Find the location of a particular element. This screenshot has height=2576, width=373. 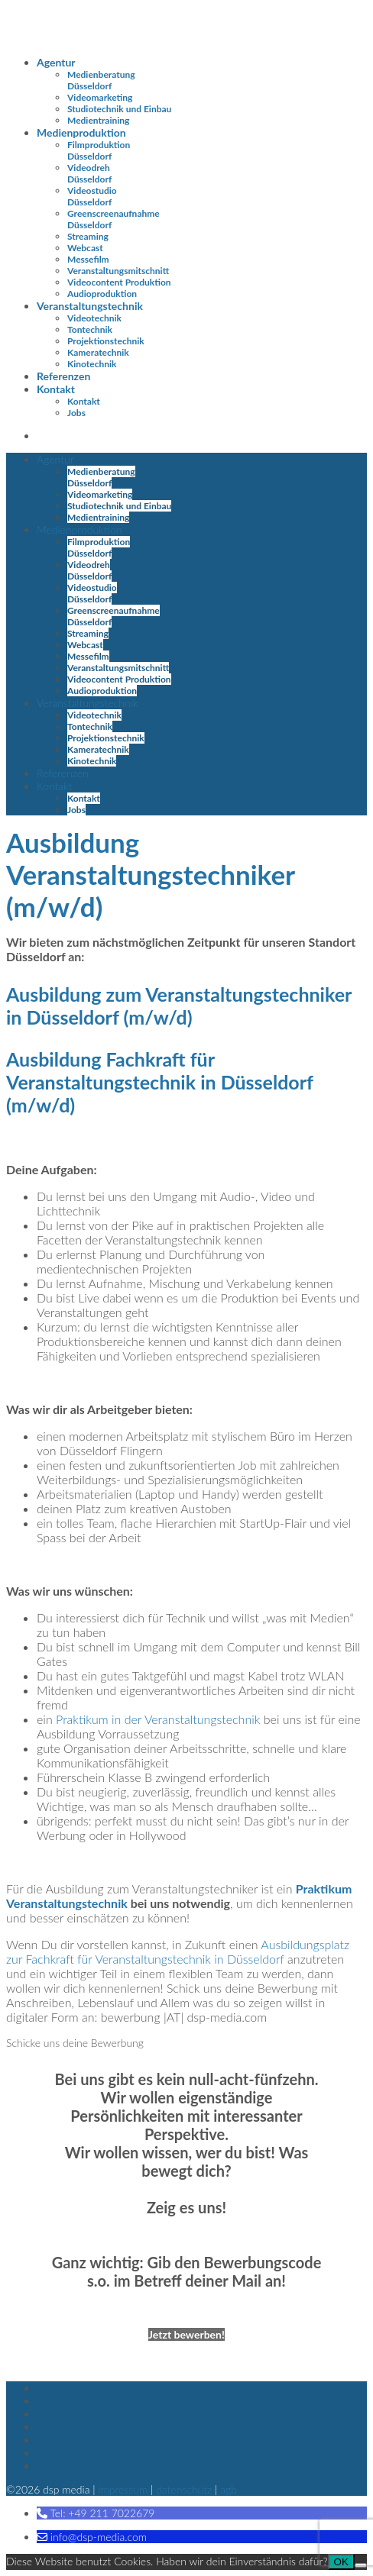

Tontechnik is located at coordinates (89, 329).